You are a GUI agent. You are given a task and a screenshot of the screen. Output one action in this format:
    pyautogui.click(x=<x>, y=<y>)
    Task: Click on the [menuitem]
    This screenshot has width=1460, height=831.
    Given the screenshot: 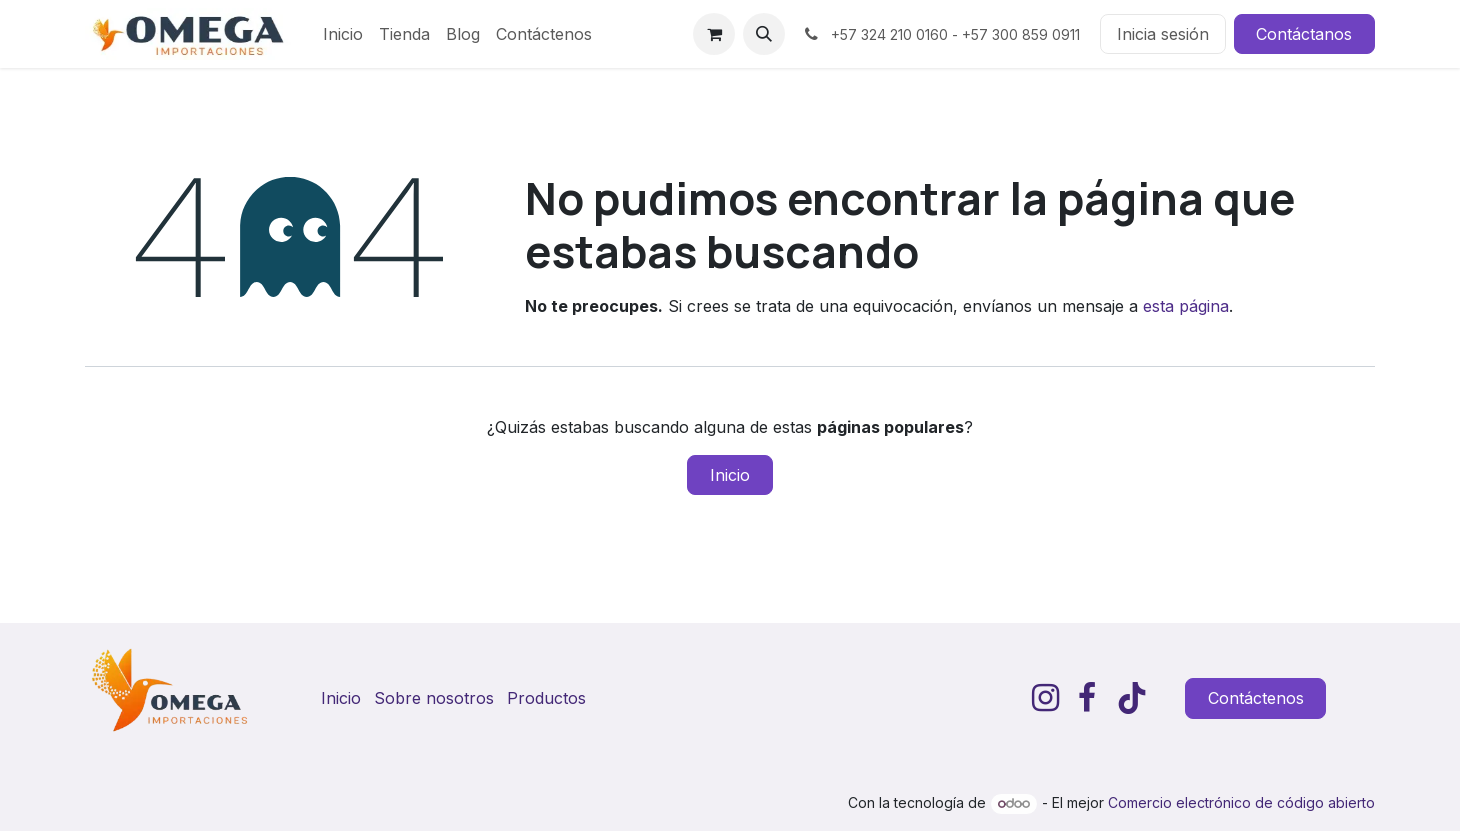 What is the action you would take?
    pyautogui.click(x=343, y=34)
    